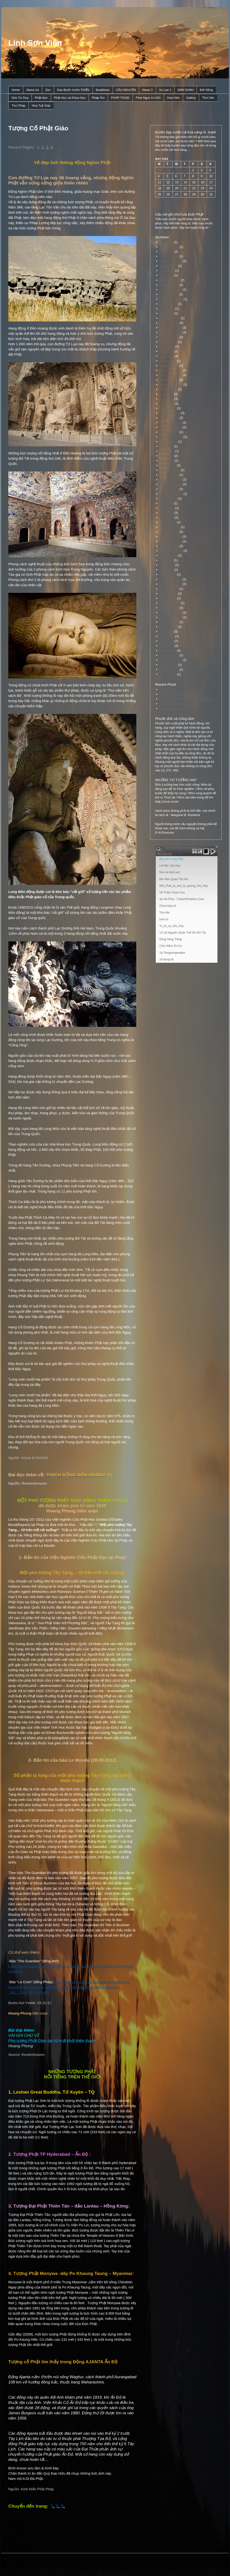 The height and width of the screenshot is (2576, 230). I want to click on March 2012, so click(168, 674).